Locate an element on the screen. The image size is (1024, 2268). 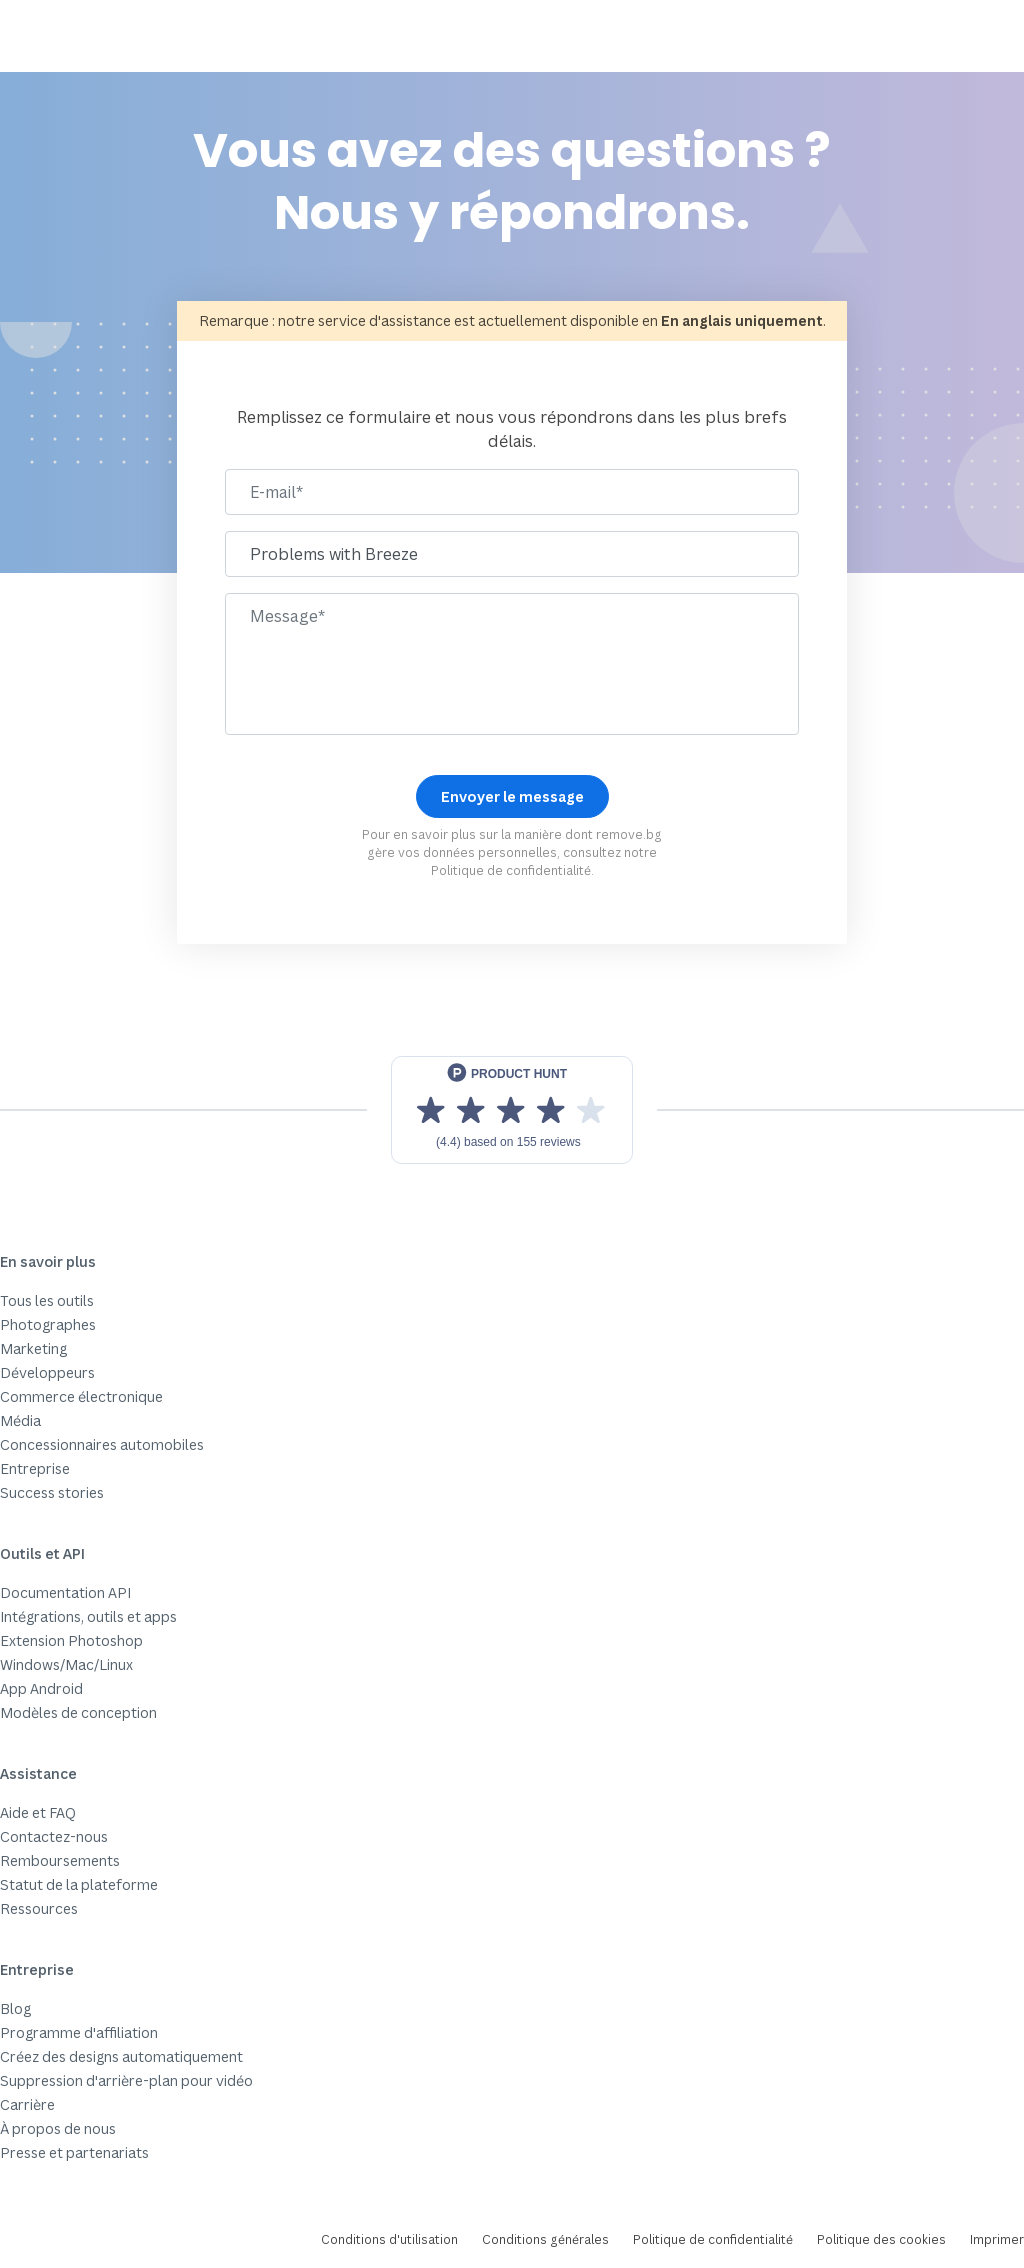
Entreprise is located at coordinates (35, 1468).